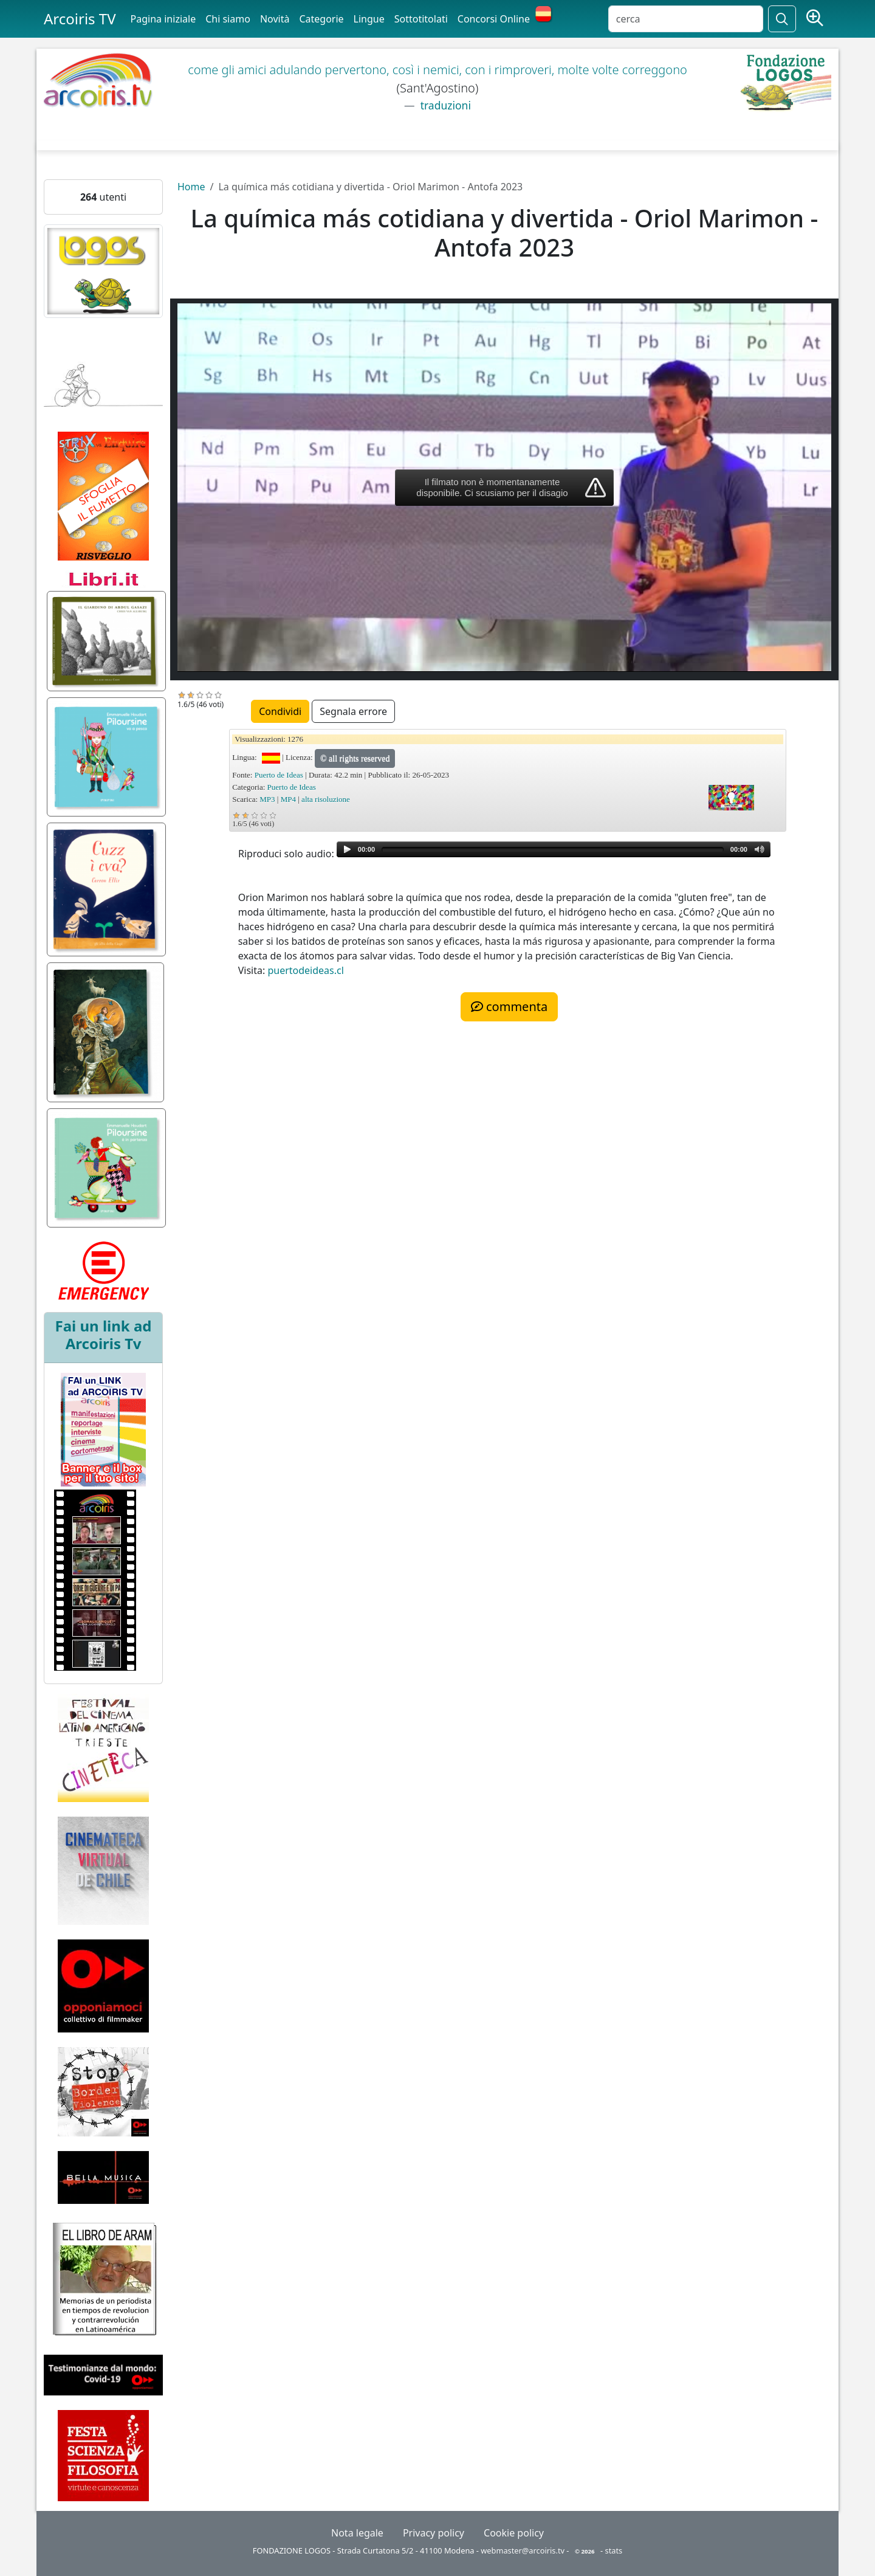  Describe the element at coordinates (614, 2550) in the screenshot. I see `stats` at that location.